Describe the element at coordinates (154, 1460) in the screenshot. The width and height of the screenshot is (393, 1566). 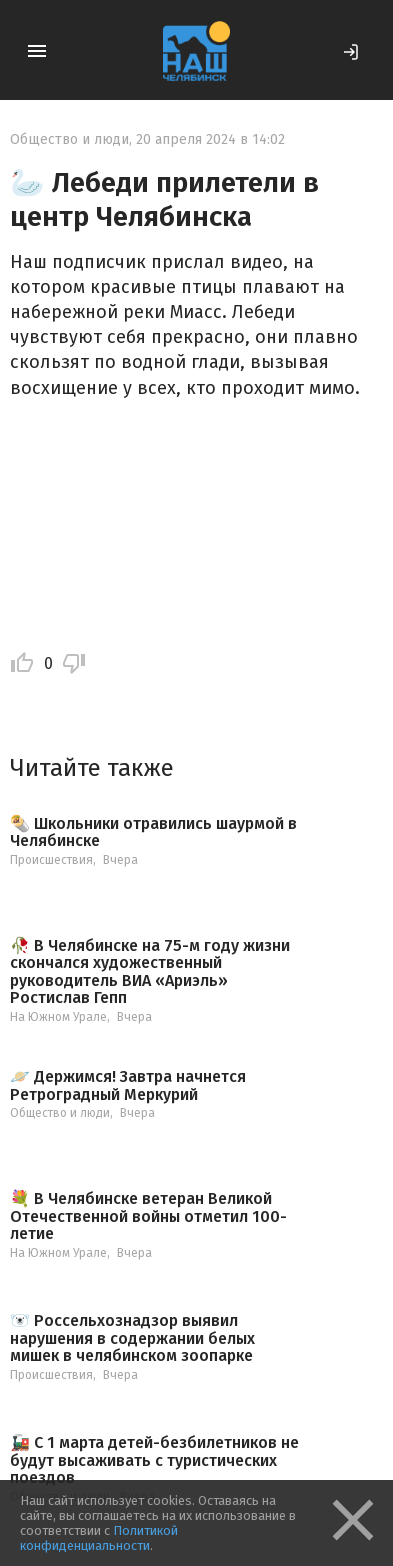
I see `🚂 С 1 марта детей-безбилетников не будут высаживать с туристических поездов` at that location.